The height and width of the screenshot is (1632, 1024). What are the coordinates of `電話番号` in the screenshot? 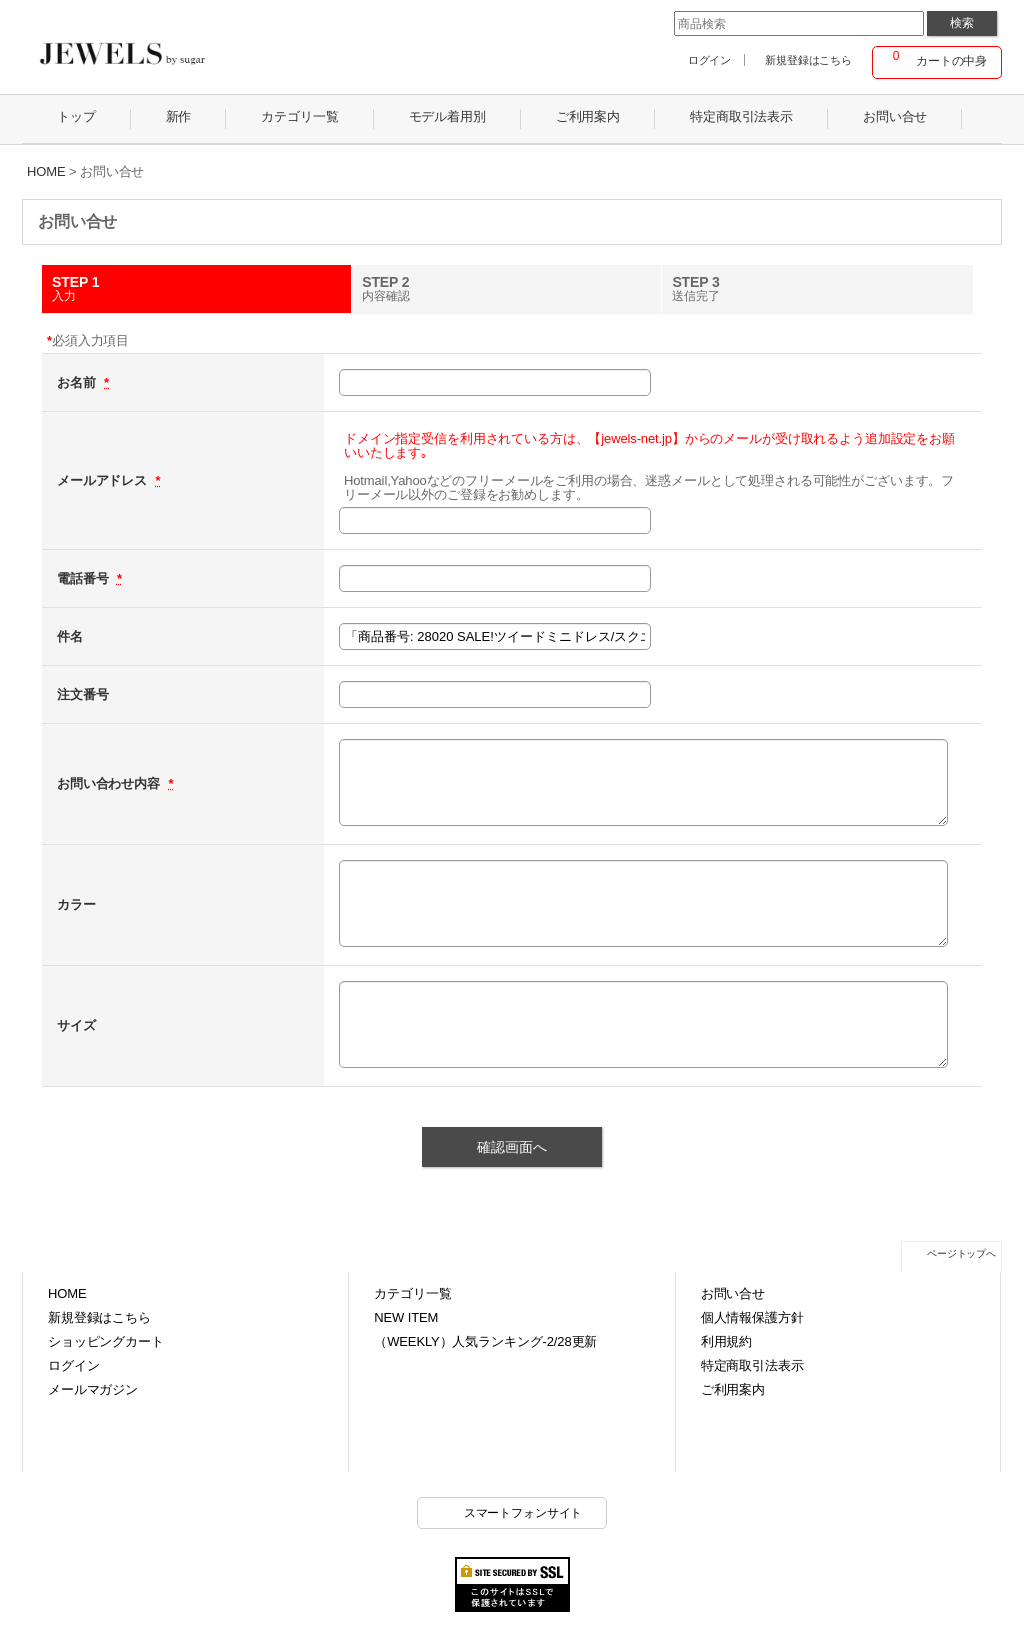 It's located at (84, 578).